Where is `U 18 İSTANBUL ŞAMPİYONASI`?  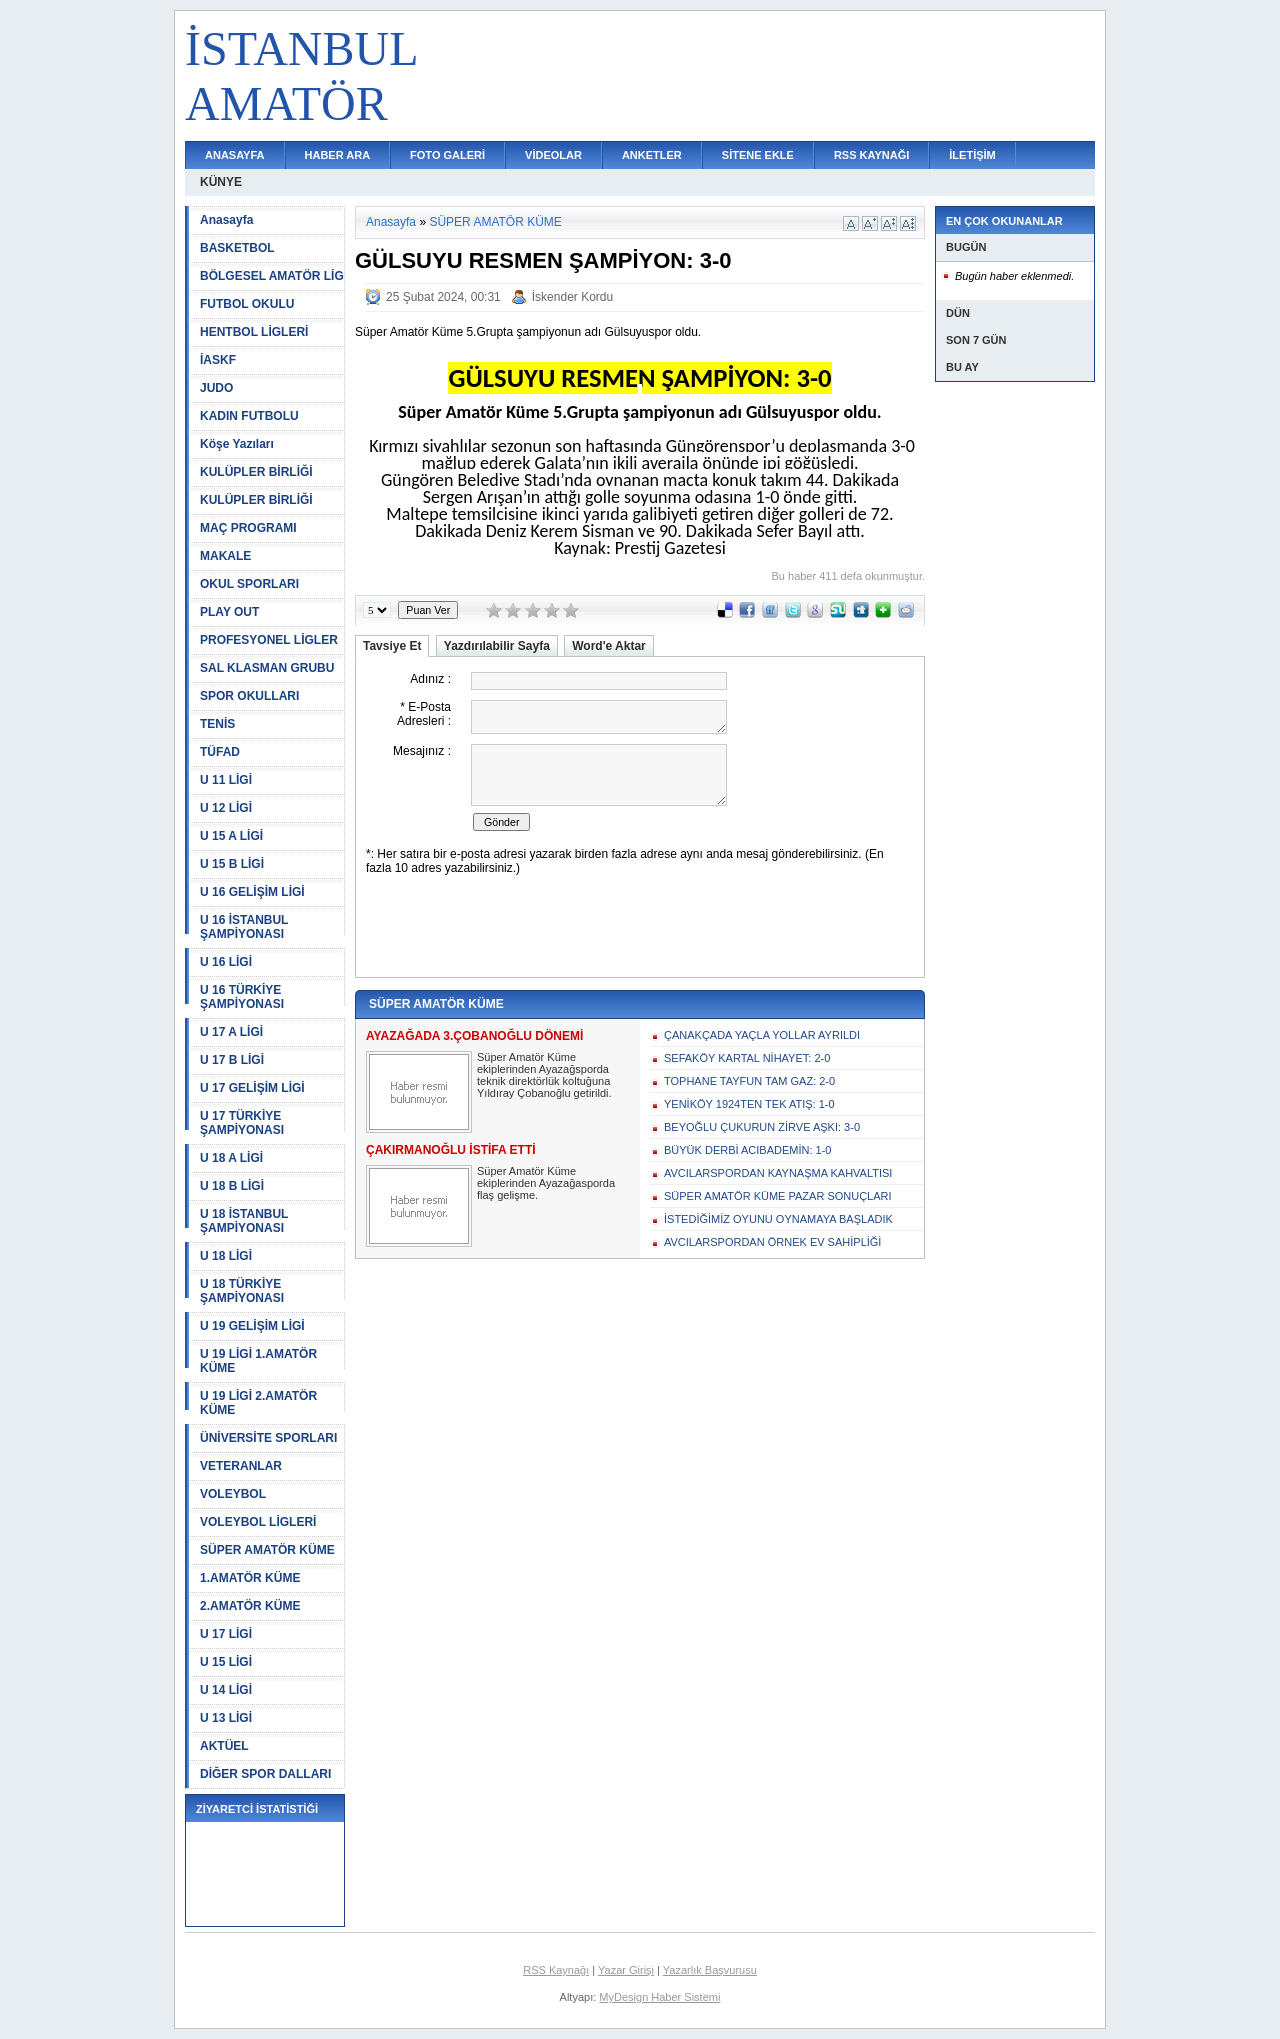
U 18 İSTANBUL ŞAMPİYONASI is located at coordinates (244, 1221).